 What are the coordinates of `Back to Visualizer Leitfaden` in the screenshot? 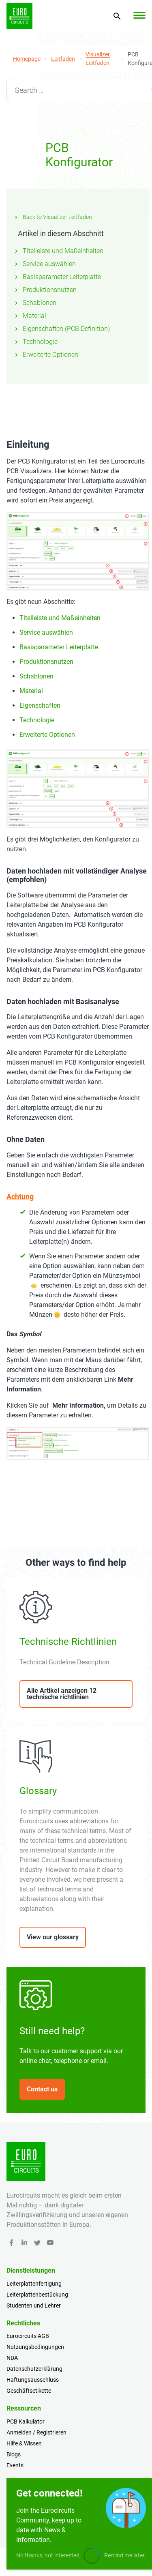 It's located at (52, 217).